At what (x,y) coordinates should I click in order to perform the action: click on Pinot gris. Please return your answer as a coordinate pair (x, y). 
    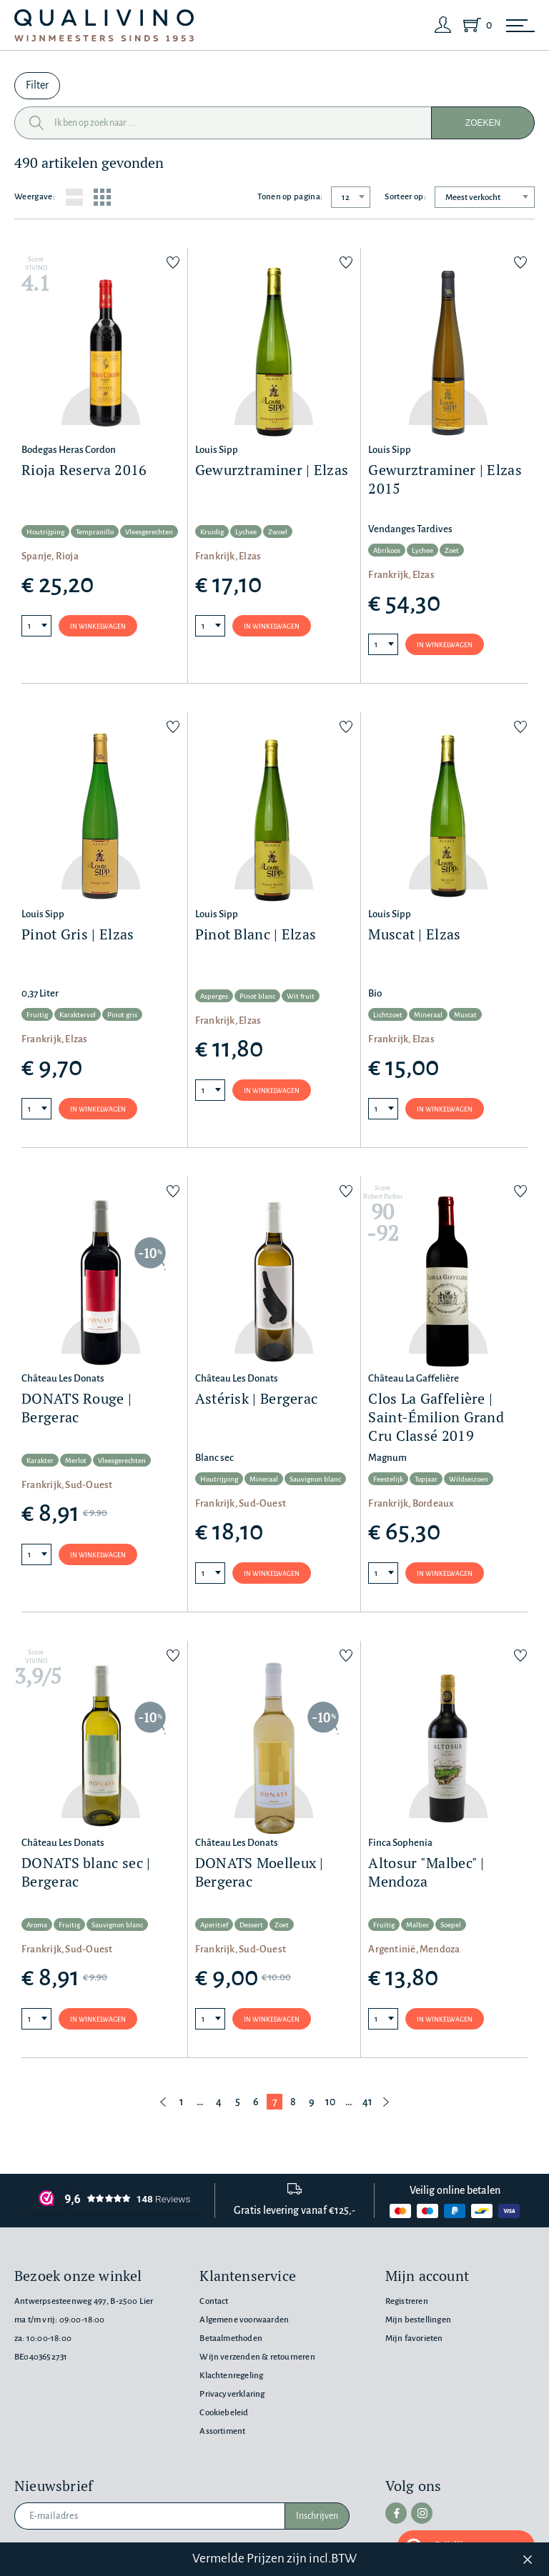
    Looking at the image, I should click on (122, 1015).